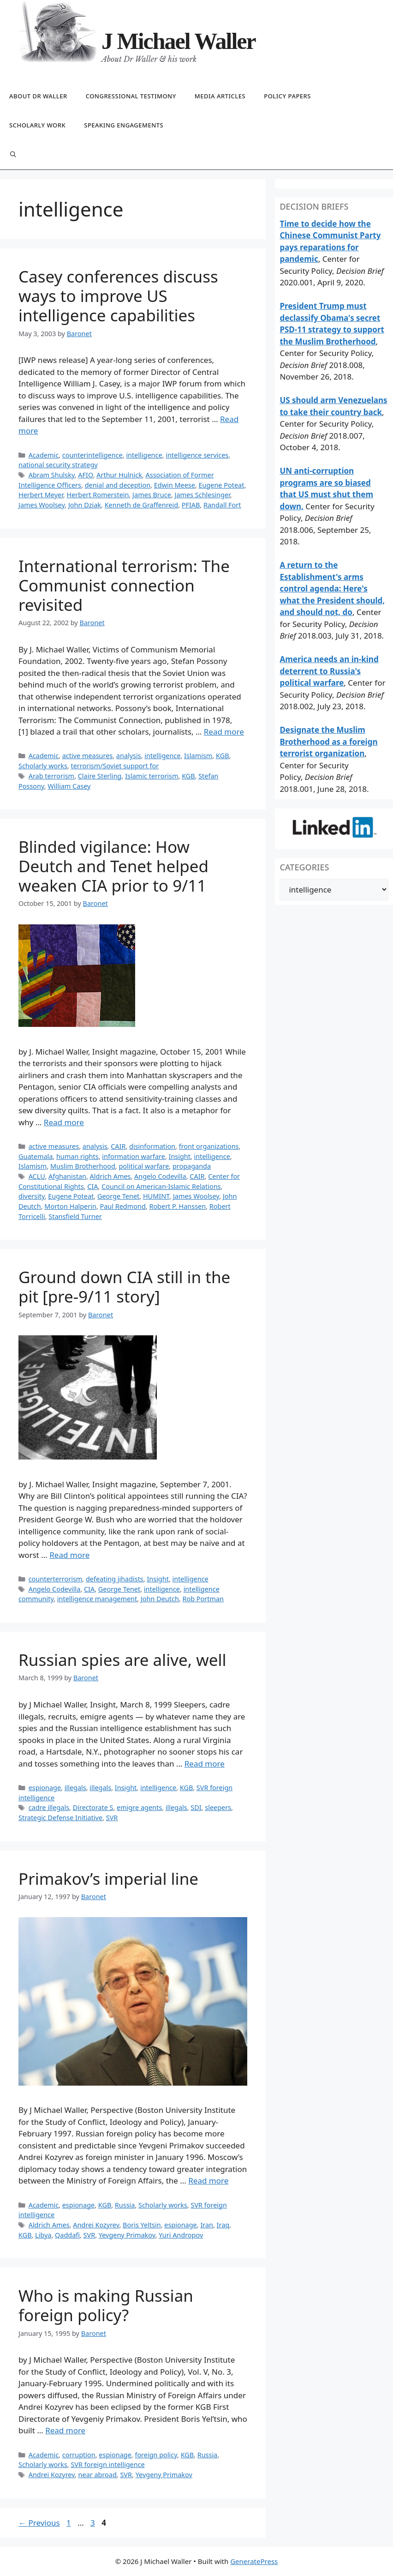 The width and height of the screenshot is (393, 2576). Describe the element at coordinates (151, 776) in the screenshot. I see `Islamic terrorism` at that location.